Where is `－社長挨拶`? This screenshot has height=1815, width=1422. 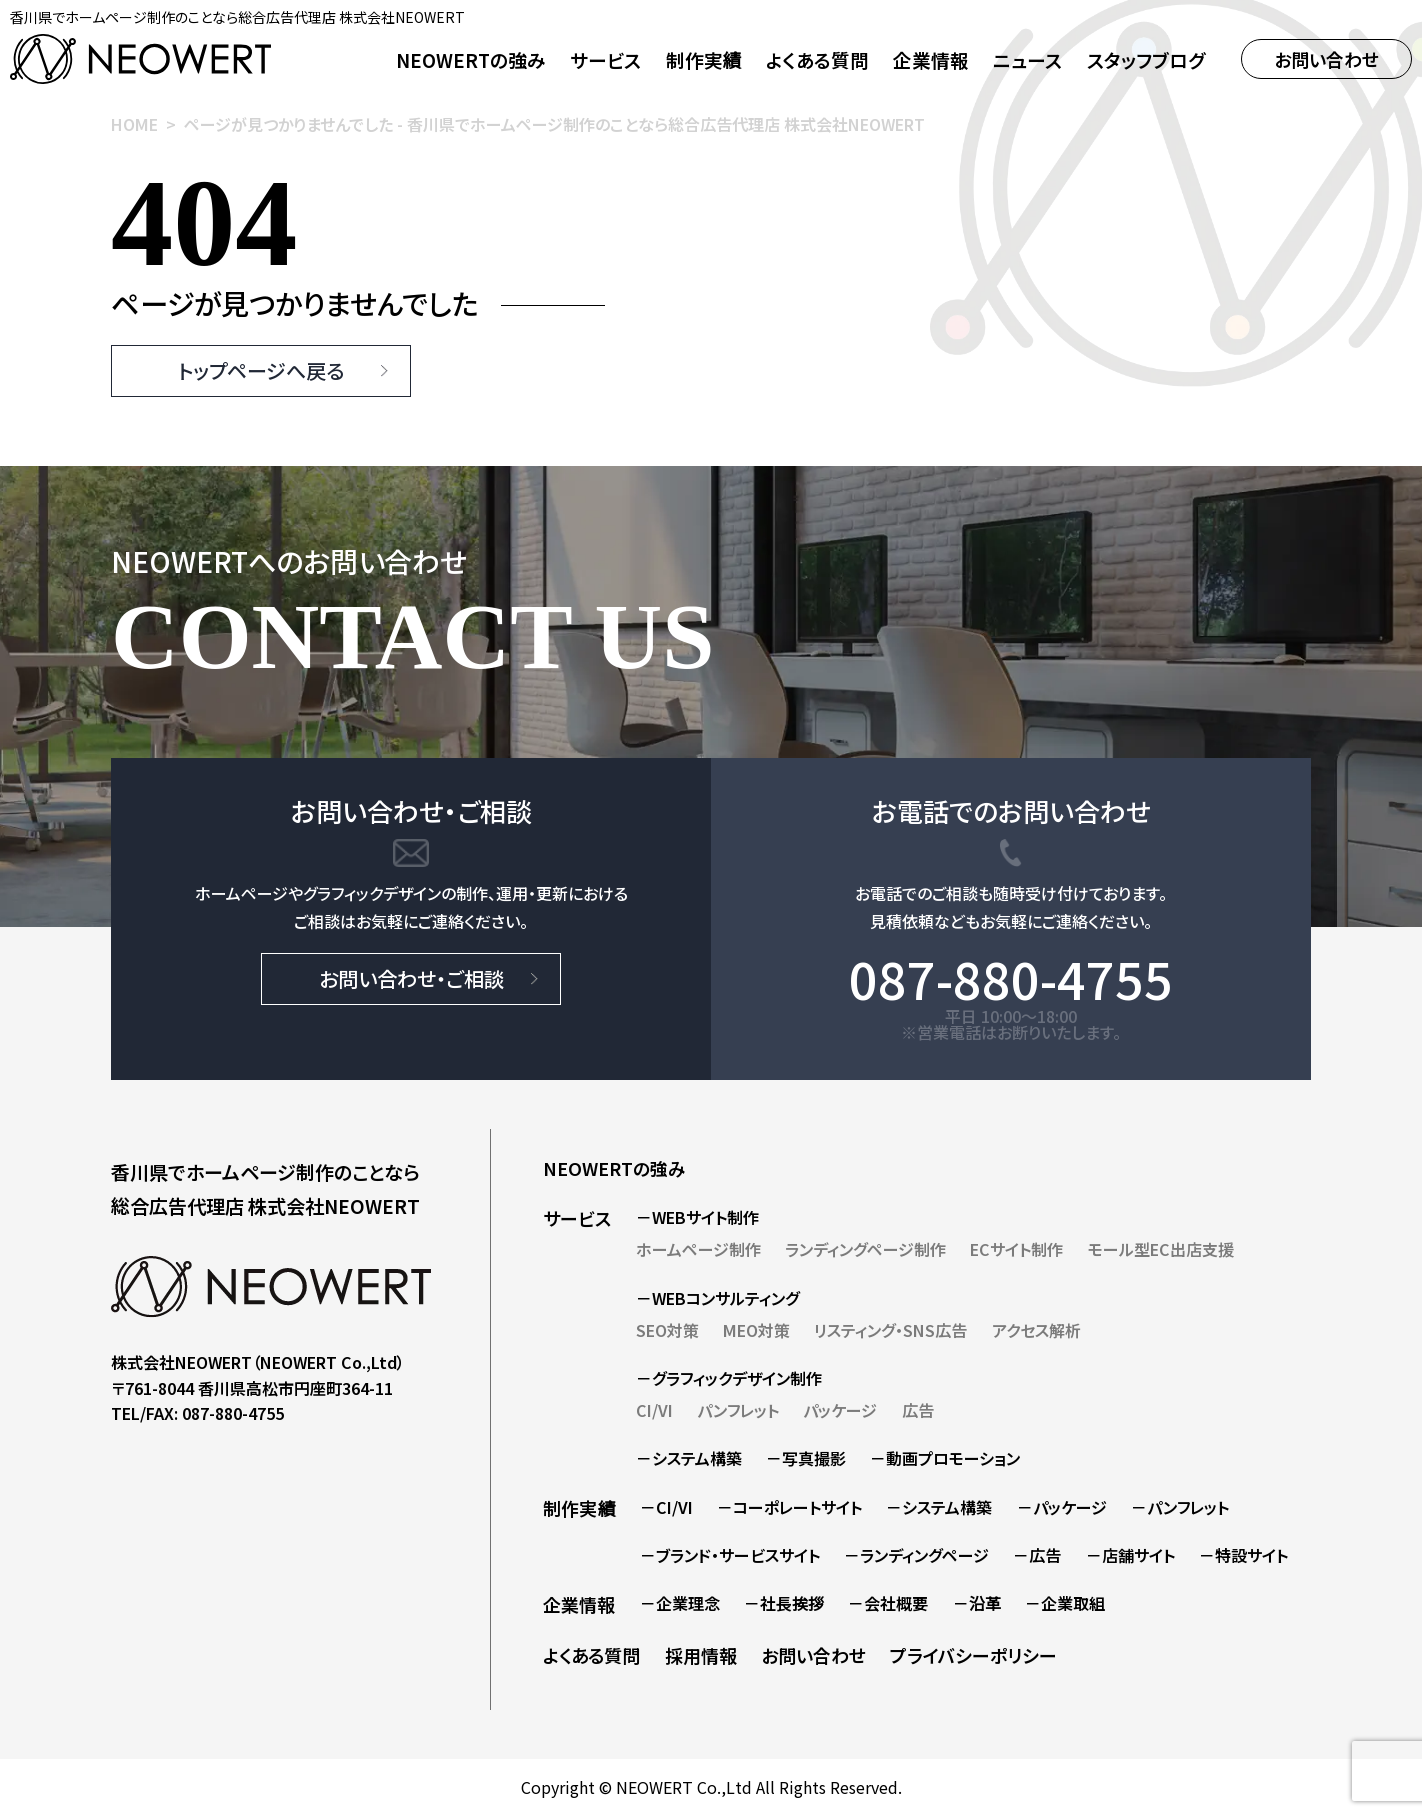
－社長挨拶 is located at coordinates (784, 1603).